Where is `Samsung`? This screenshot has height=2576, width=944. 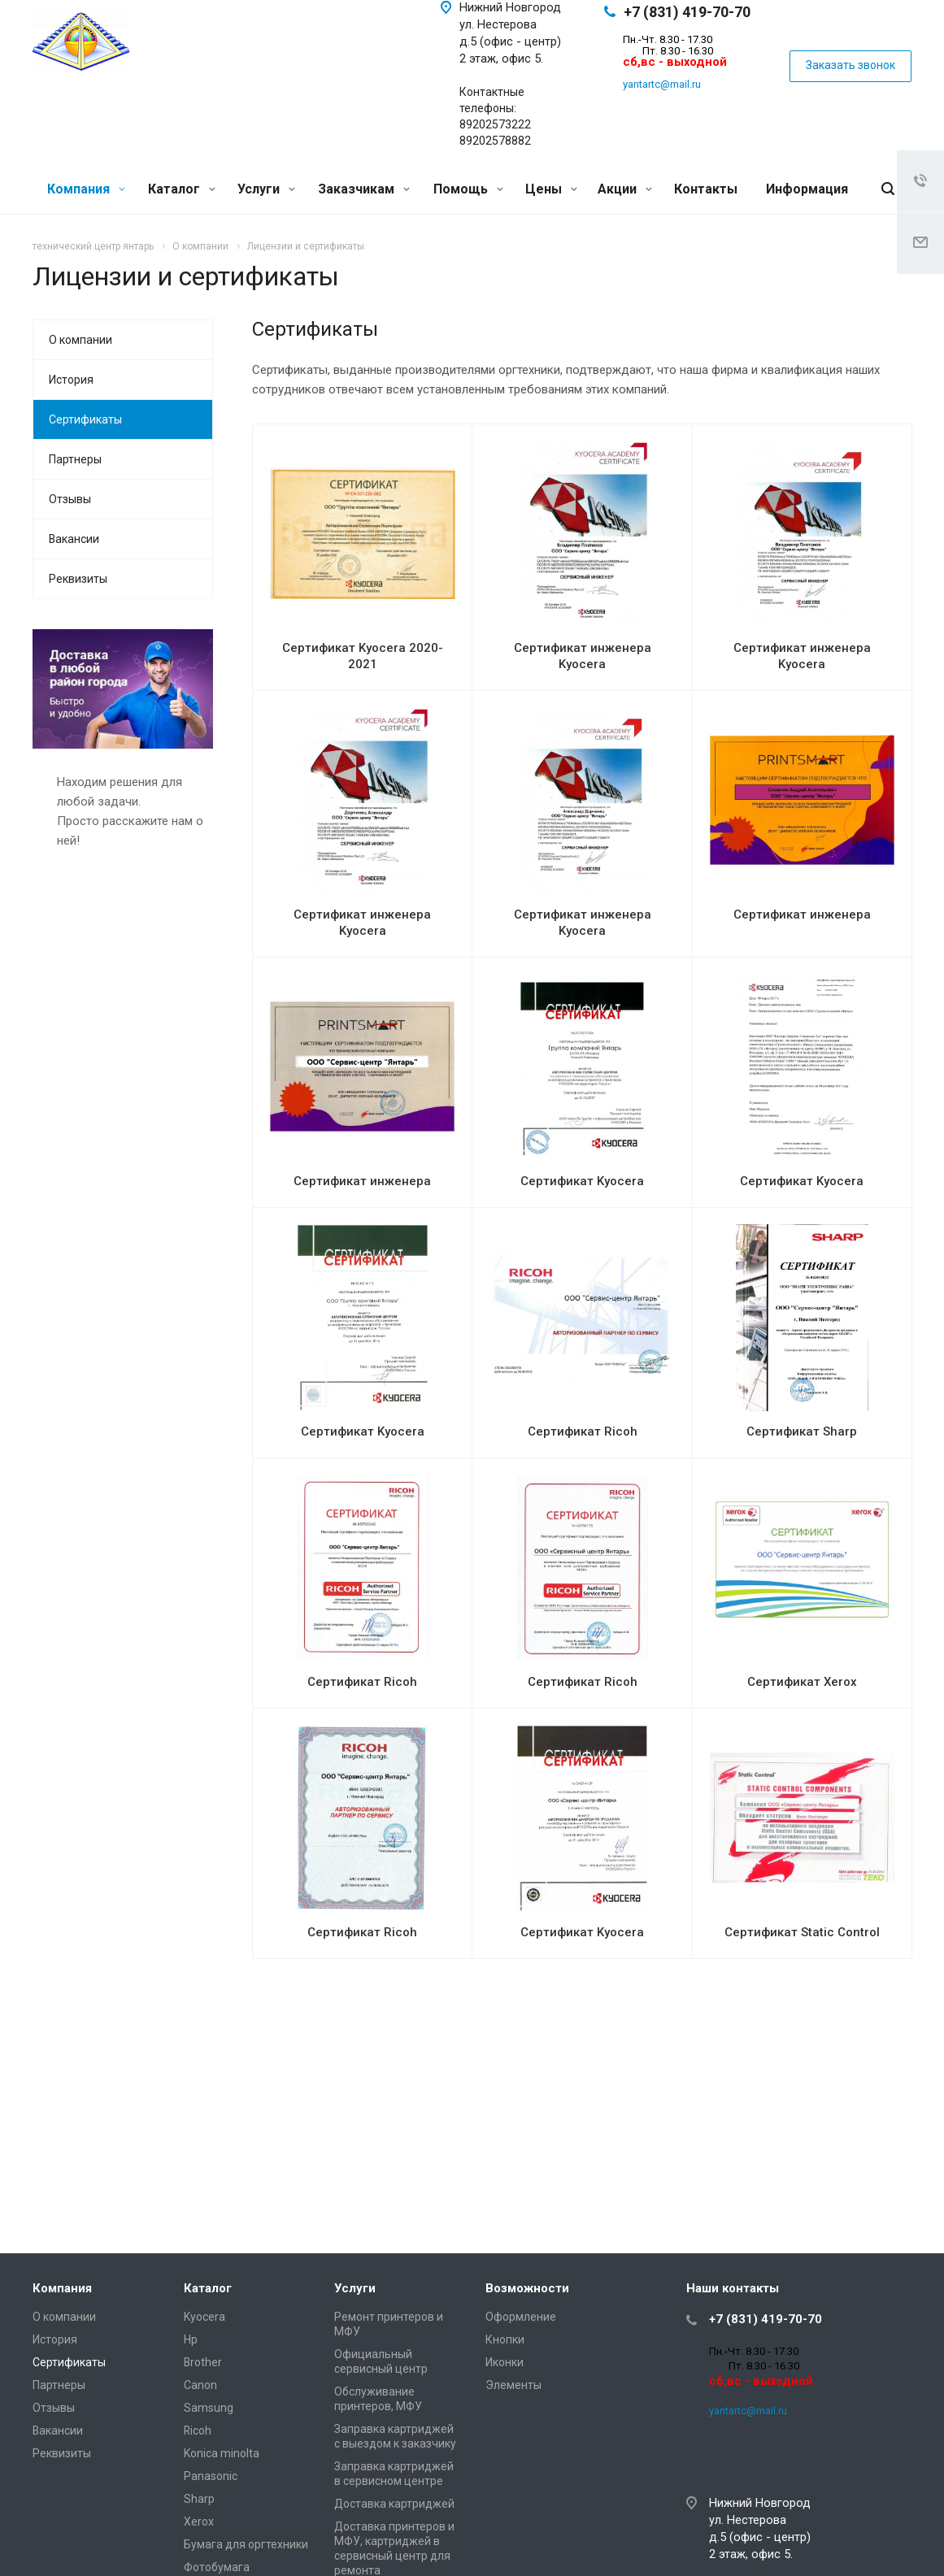
Samsung is located at coordinates (208, 2407).